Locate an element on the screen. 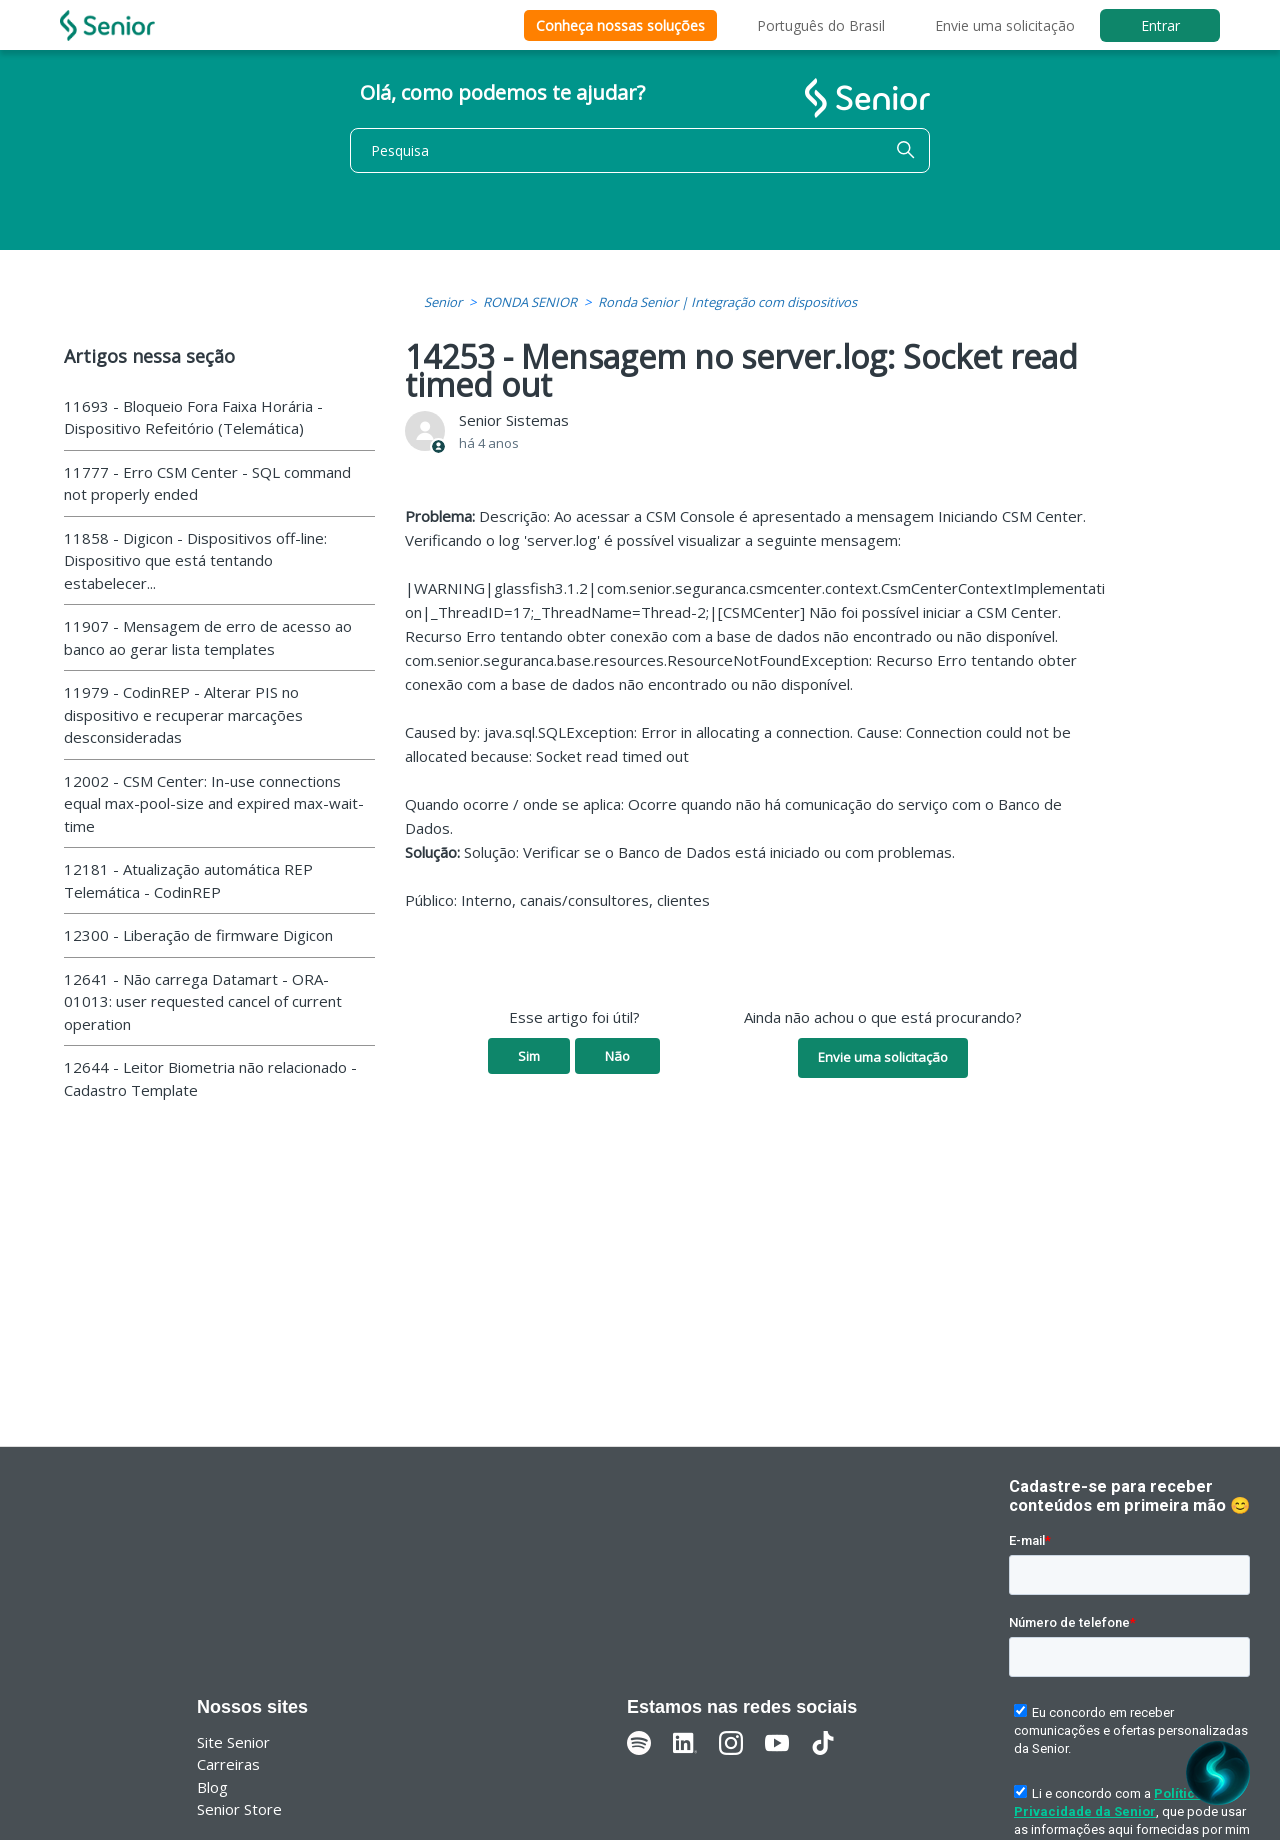 The image size is (1280, 1840). Carreiras is located at coordinates (228, 1764).